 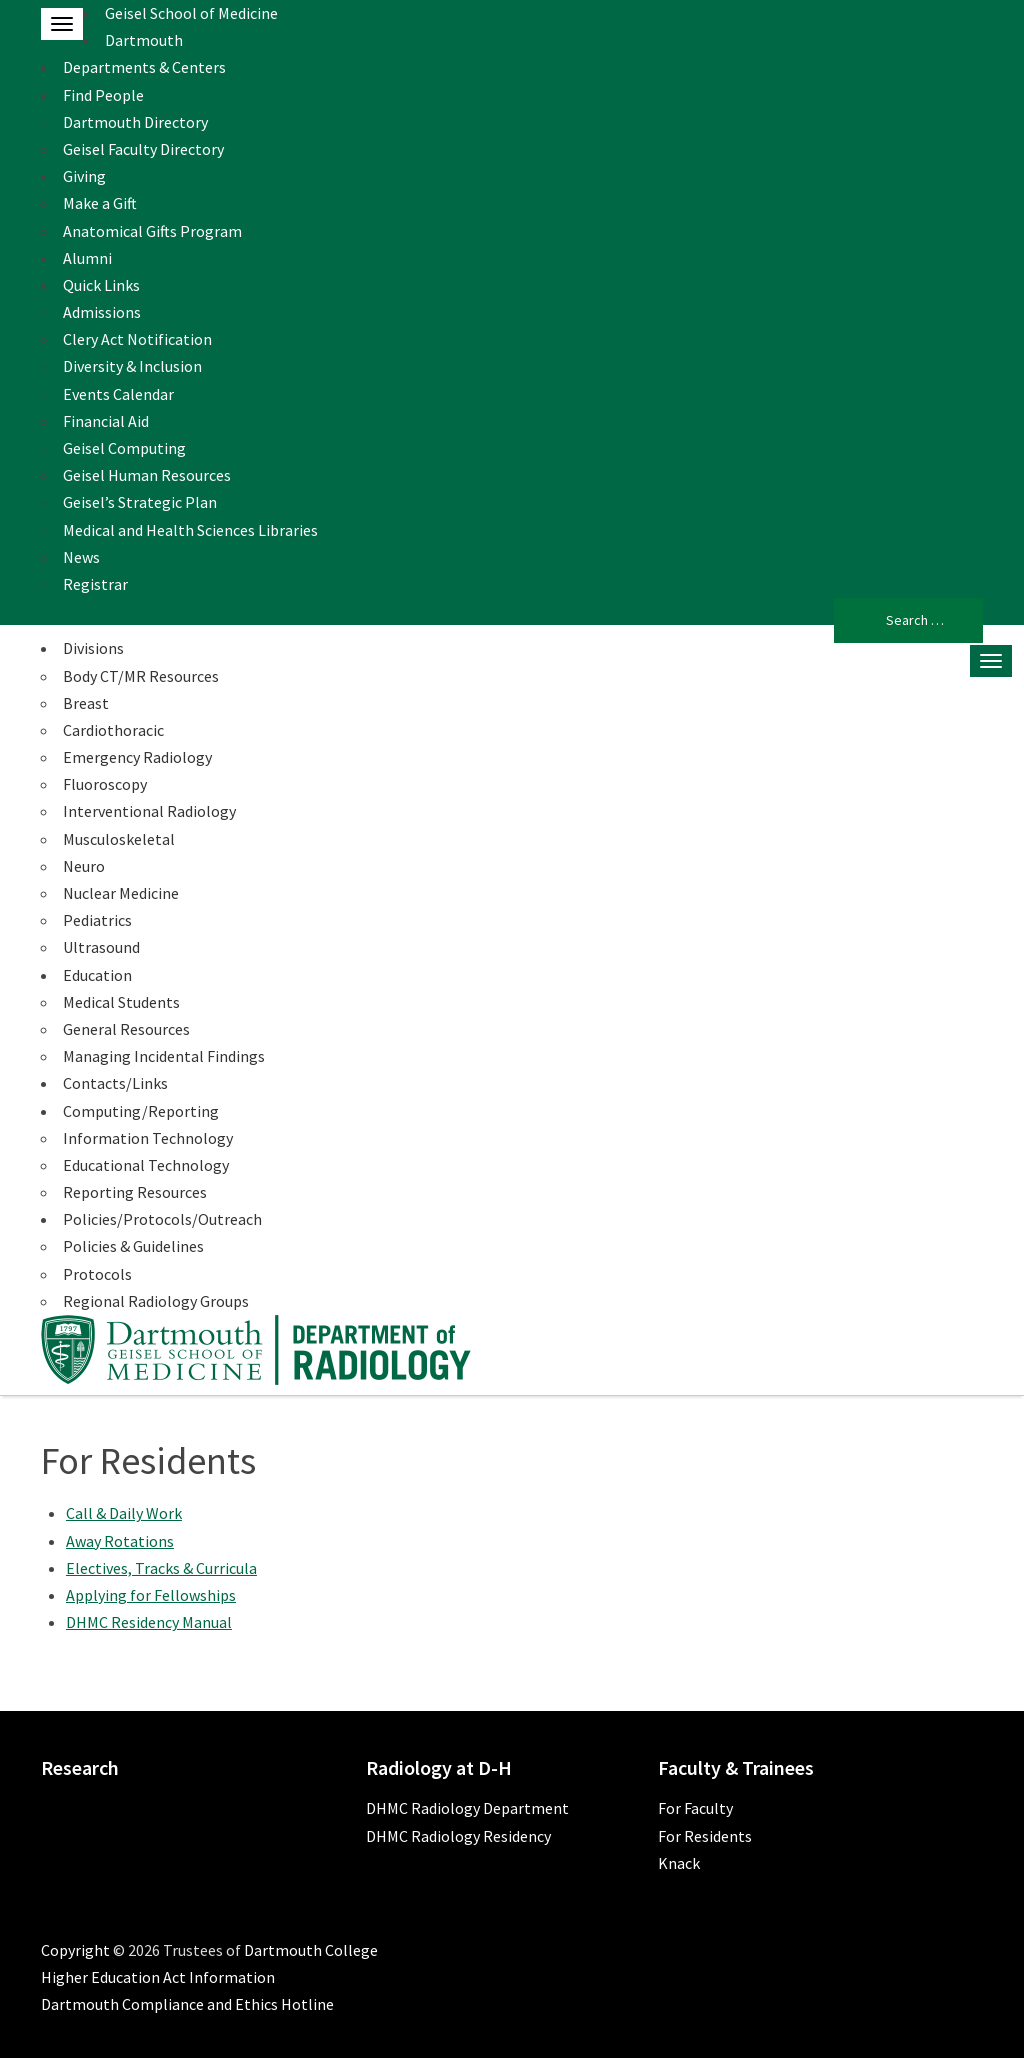 What do you see at coordinates (149, 811) in the screenshot?
I see `Interventional Radiology` at bounding box center [149, 811].